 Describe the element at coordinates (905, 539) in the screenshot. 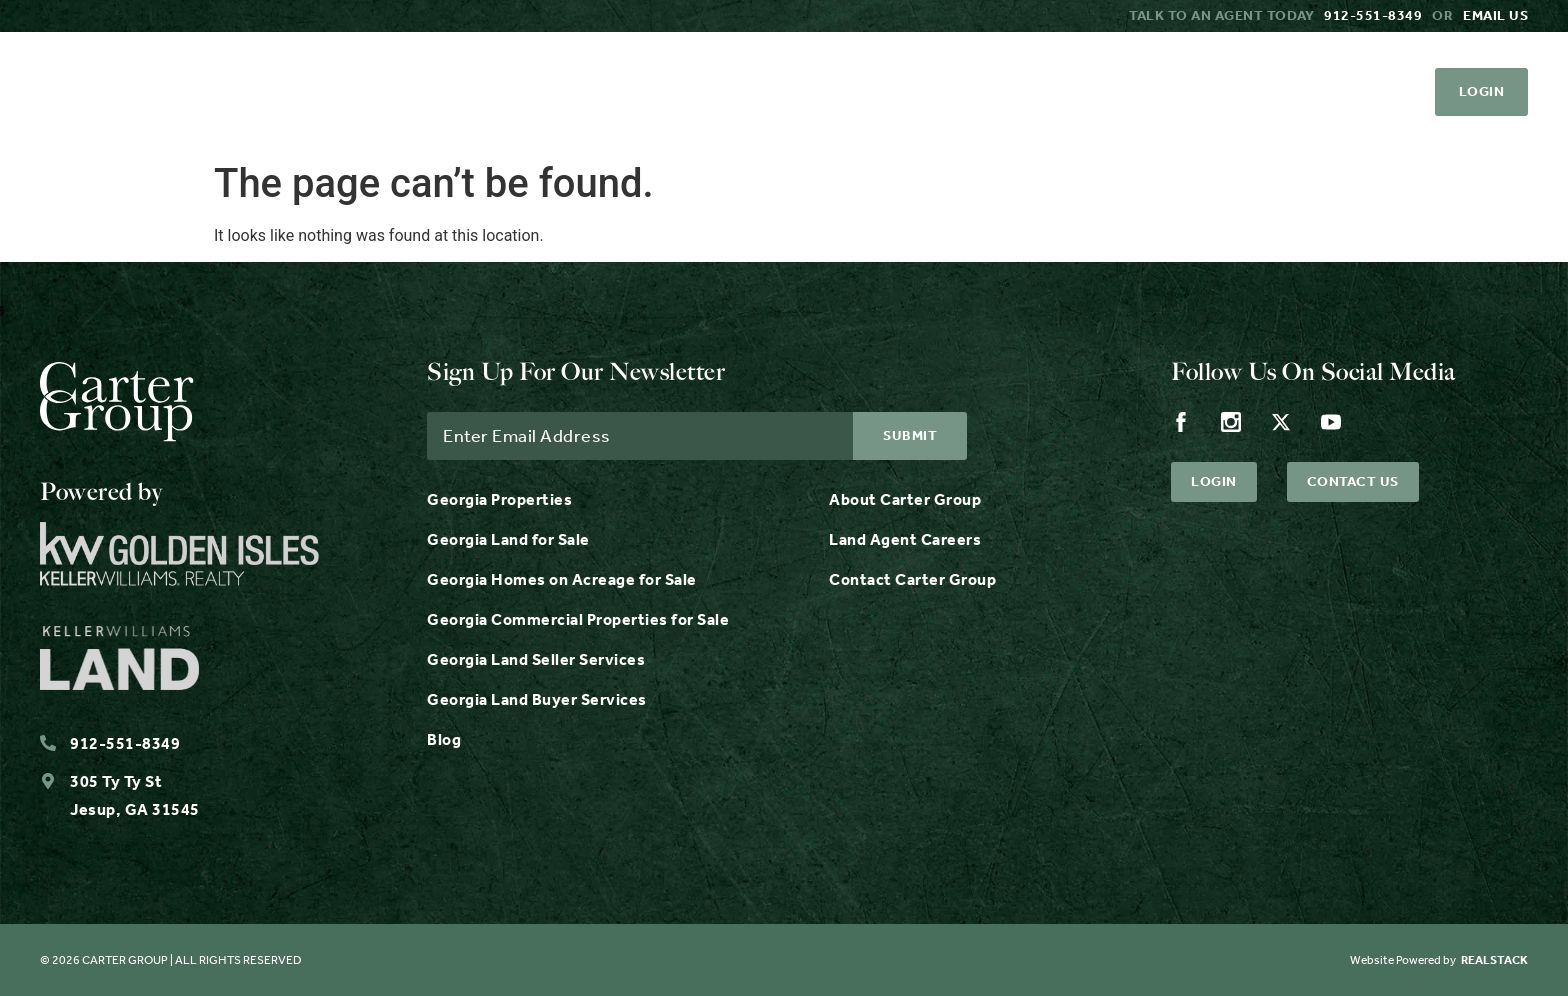

I see `Land Agent Careers` at that location.